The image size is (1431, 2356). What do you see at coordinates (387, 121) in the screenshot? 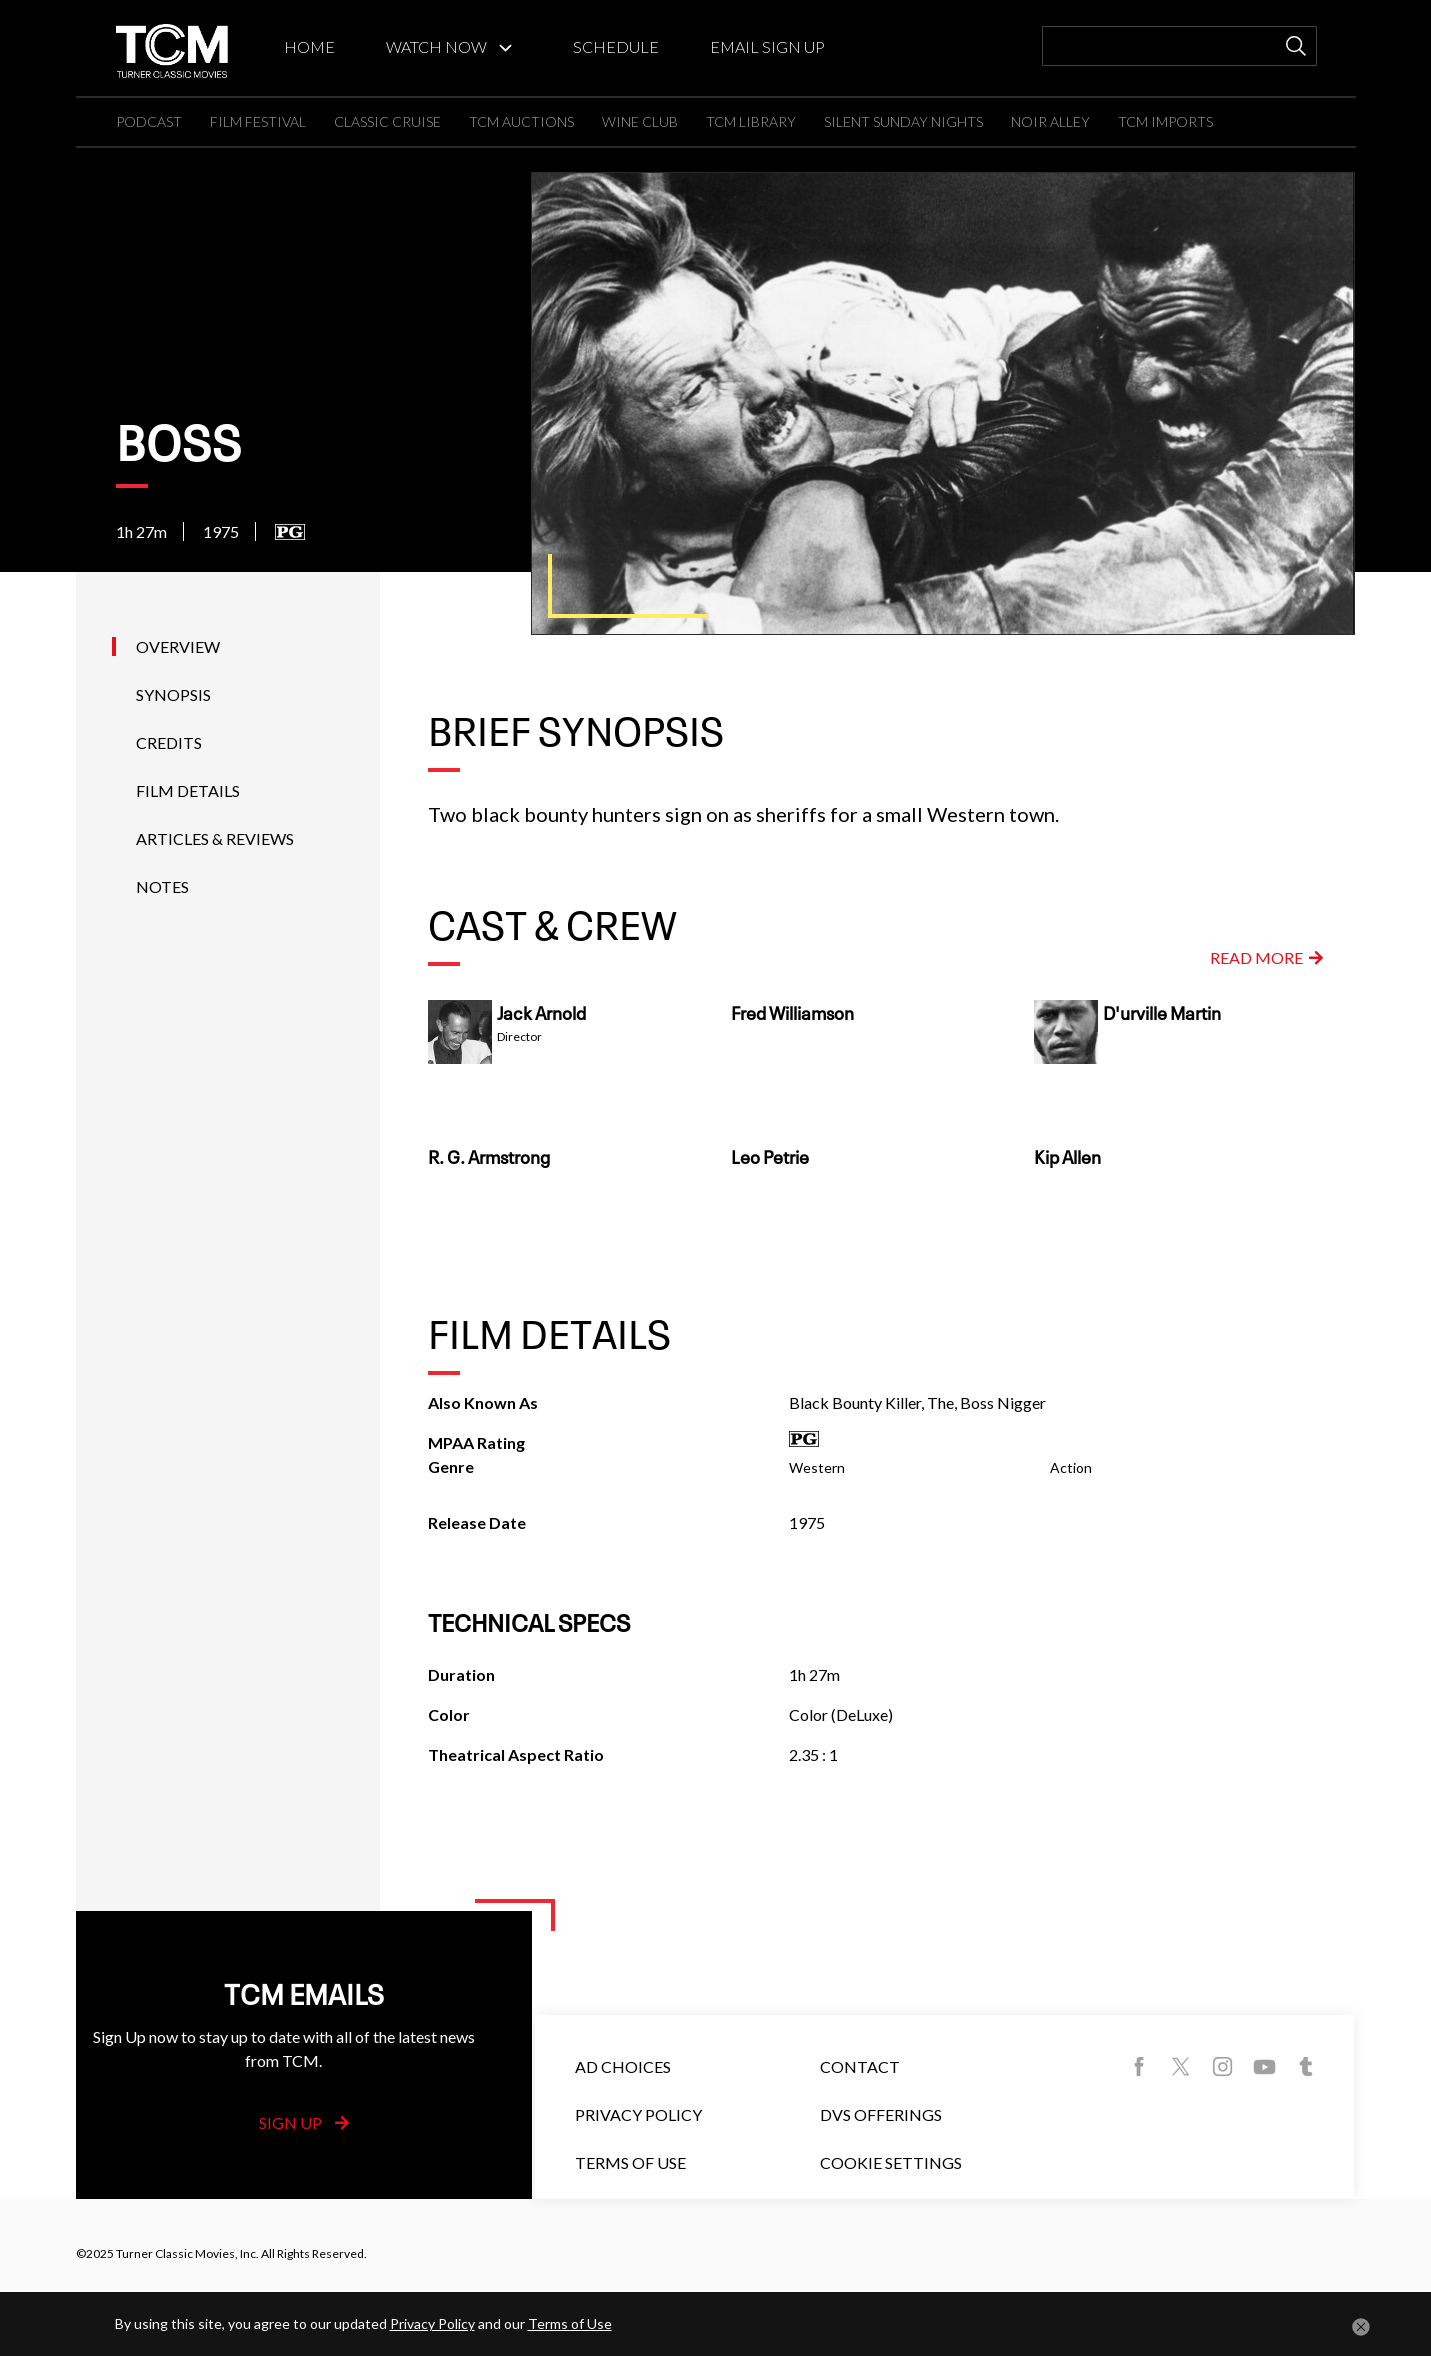
I see `CLASSIC CRUISE` at bounding box center [387, 121].